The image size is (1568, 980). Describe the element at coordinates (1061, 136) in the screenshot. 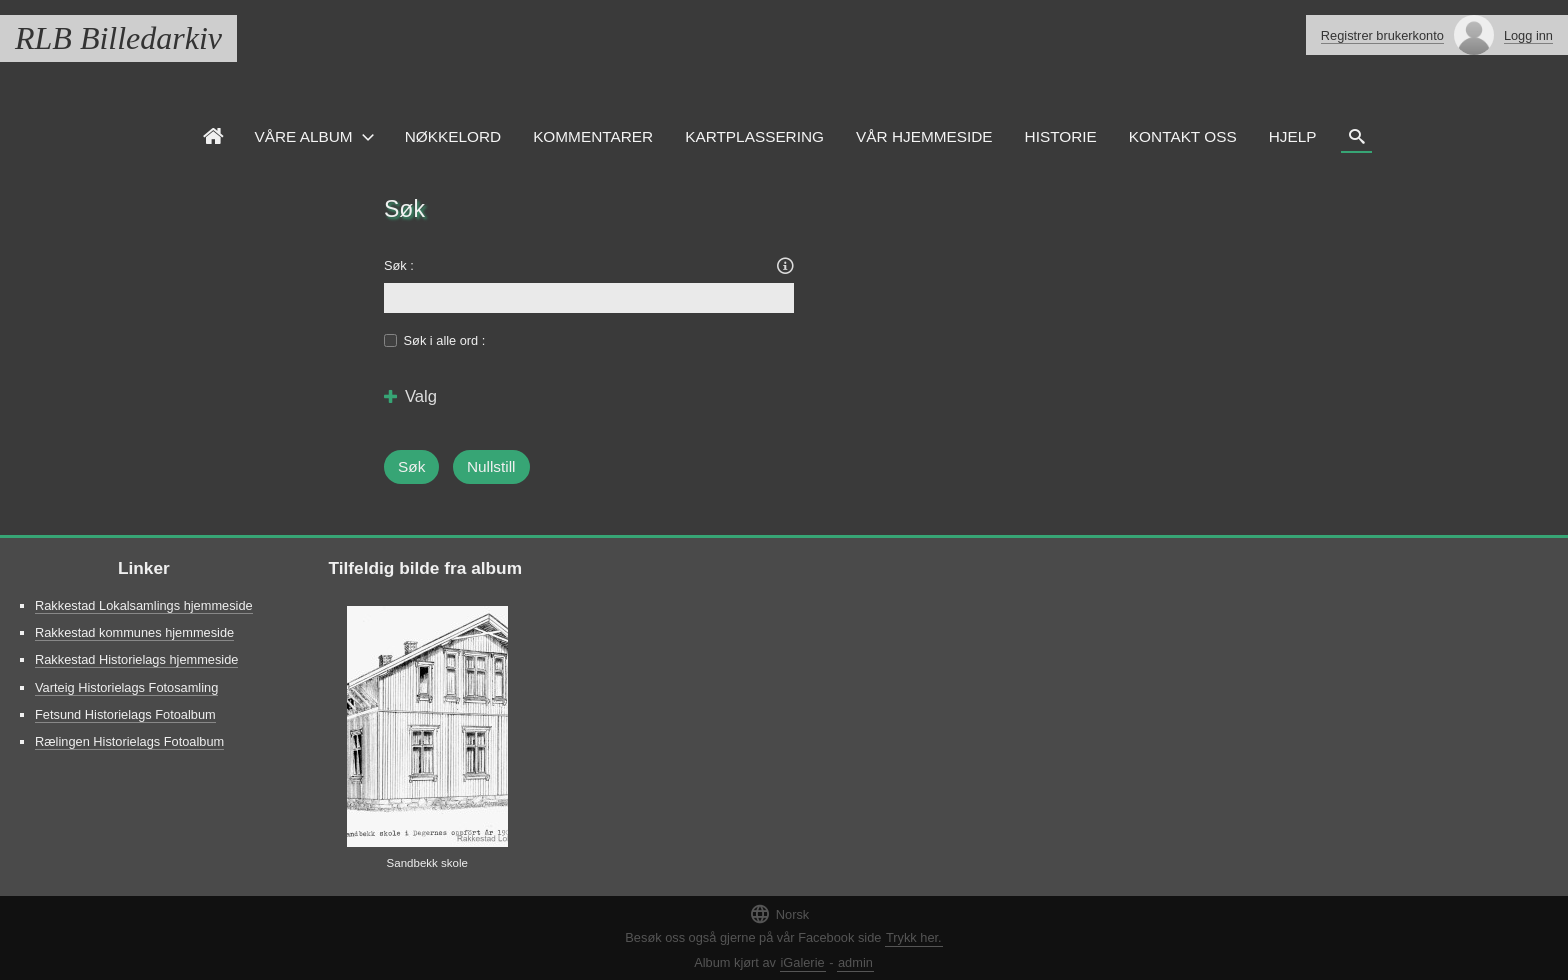

I see `Historie` at that location.